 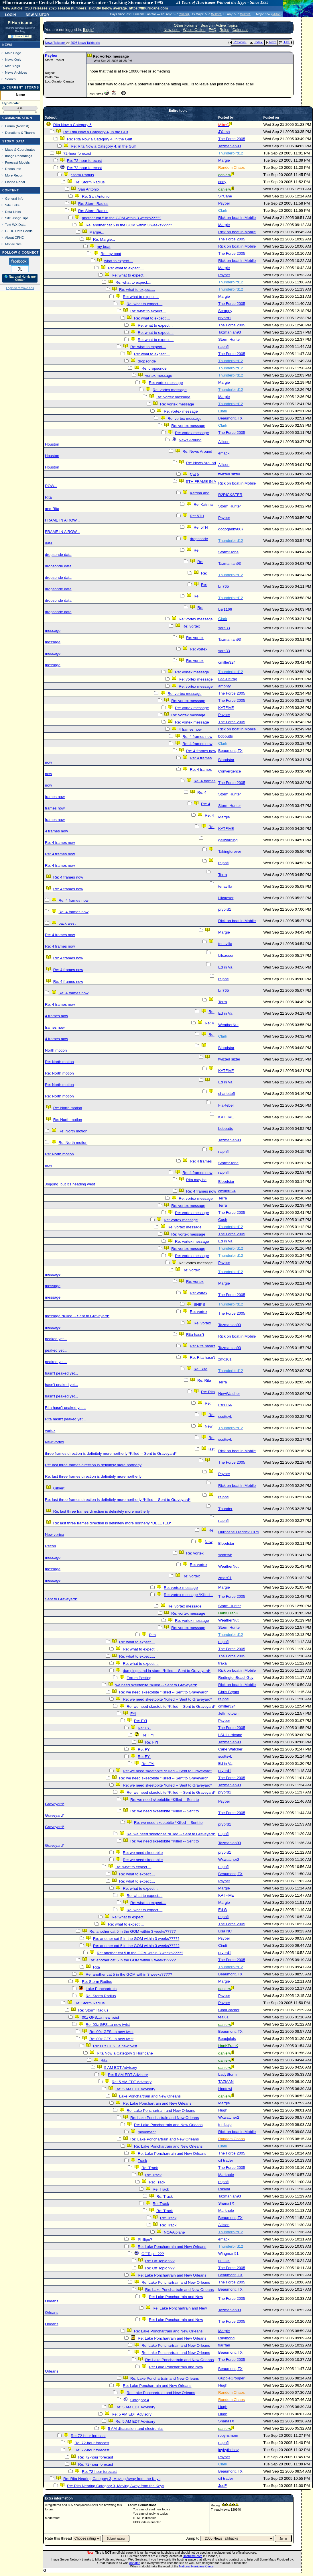 I want to click on zmdz01, so click(x=225, y=1359).